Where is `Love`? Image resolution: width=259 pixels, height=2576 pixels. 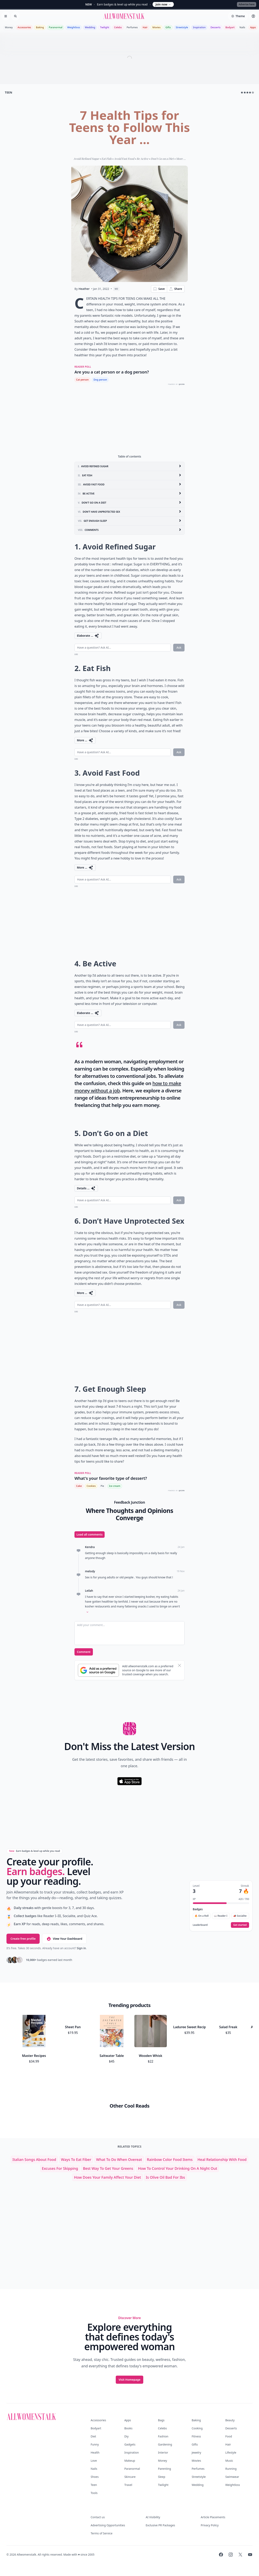 Love is located at coordinates (94, 2460).